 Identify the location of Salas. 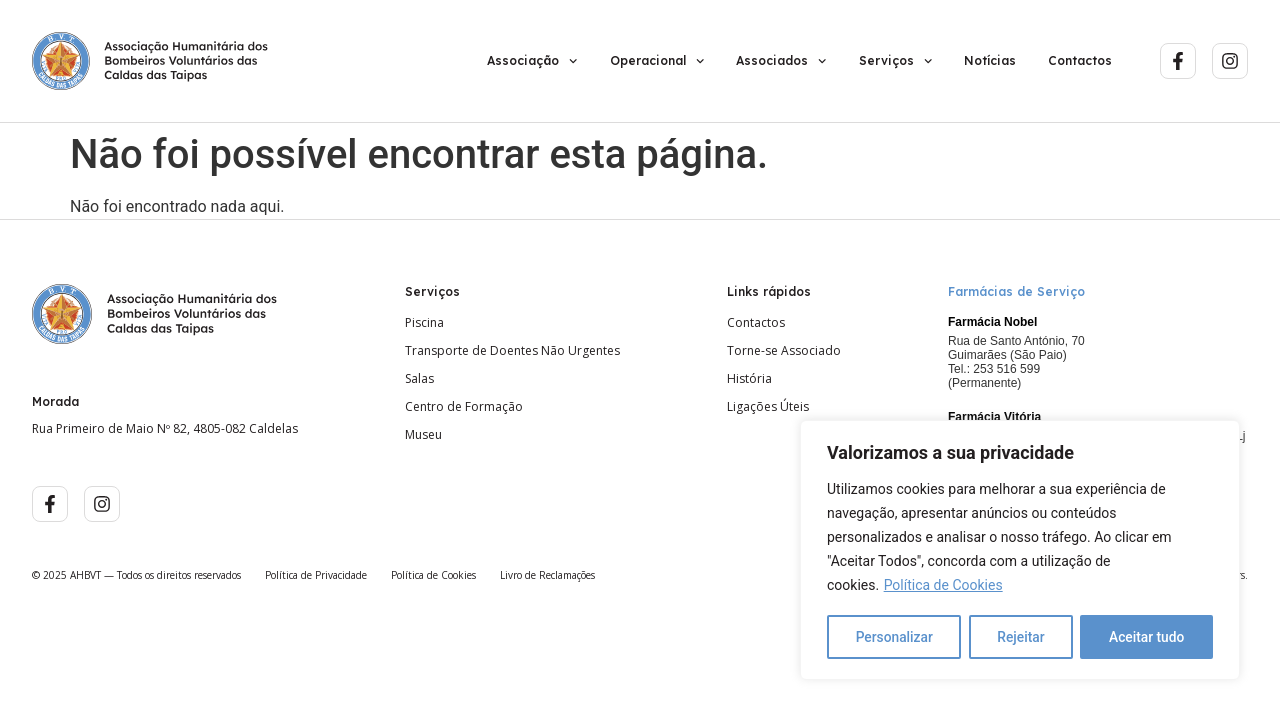
(419, 379).